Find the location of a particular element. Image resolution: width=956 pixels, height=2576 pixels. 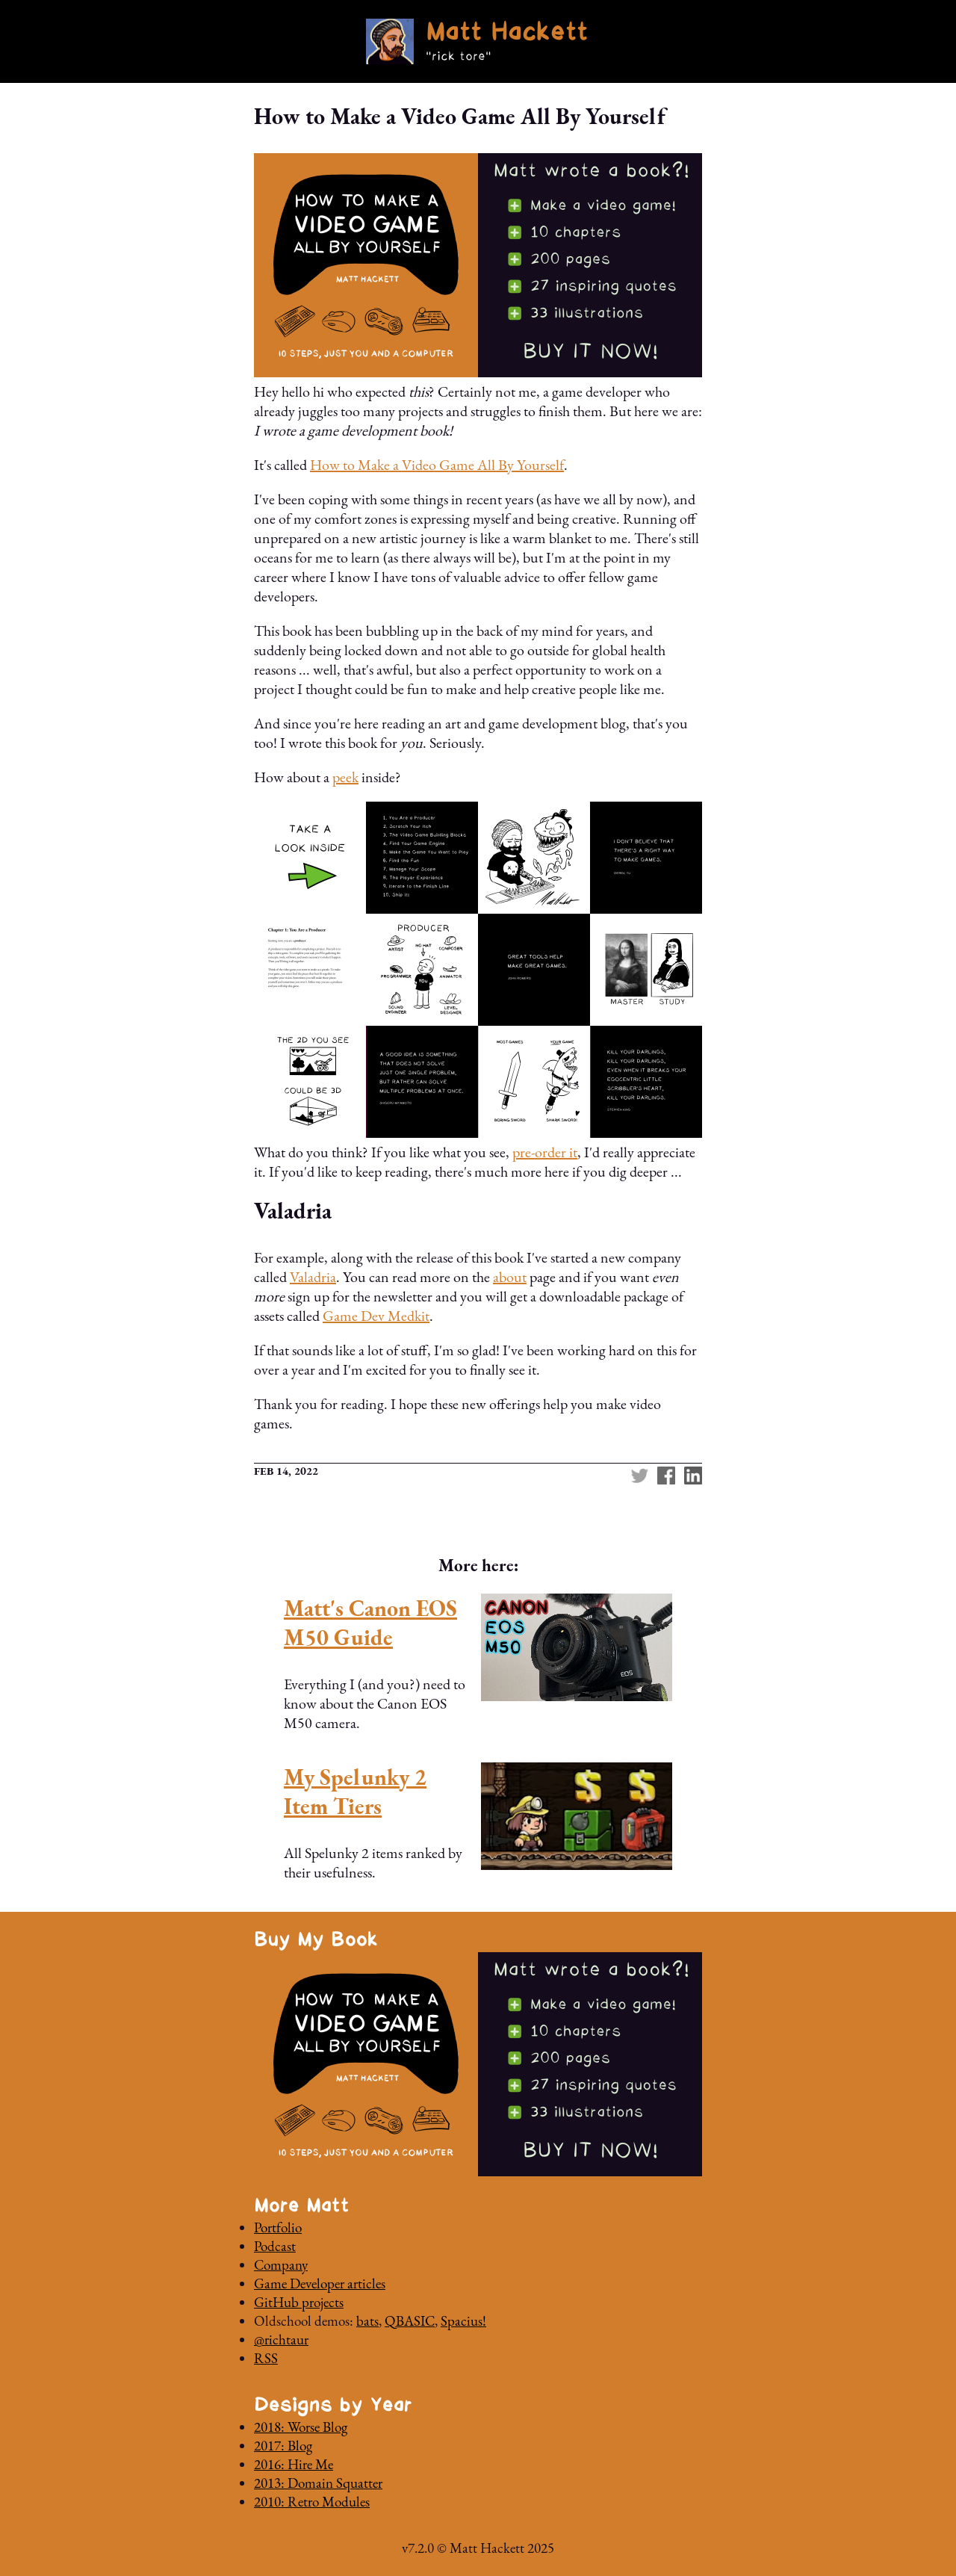

2017: Blog is located at coordinates (283, 2445).